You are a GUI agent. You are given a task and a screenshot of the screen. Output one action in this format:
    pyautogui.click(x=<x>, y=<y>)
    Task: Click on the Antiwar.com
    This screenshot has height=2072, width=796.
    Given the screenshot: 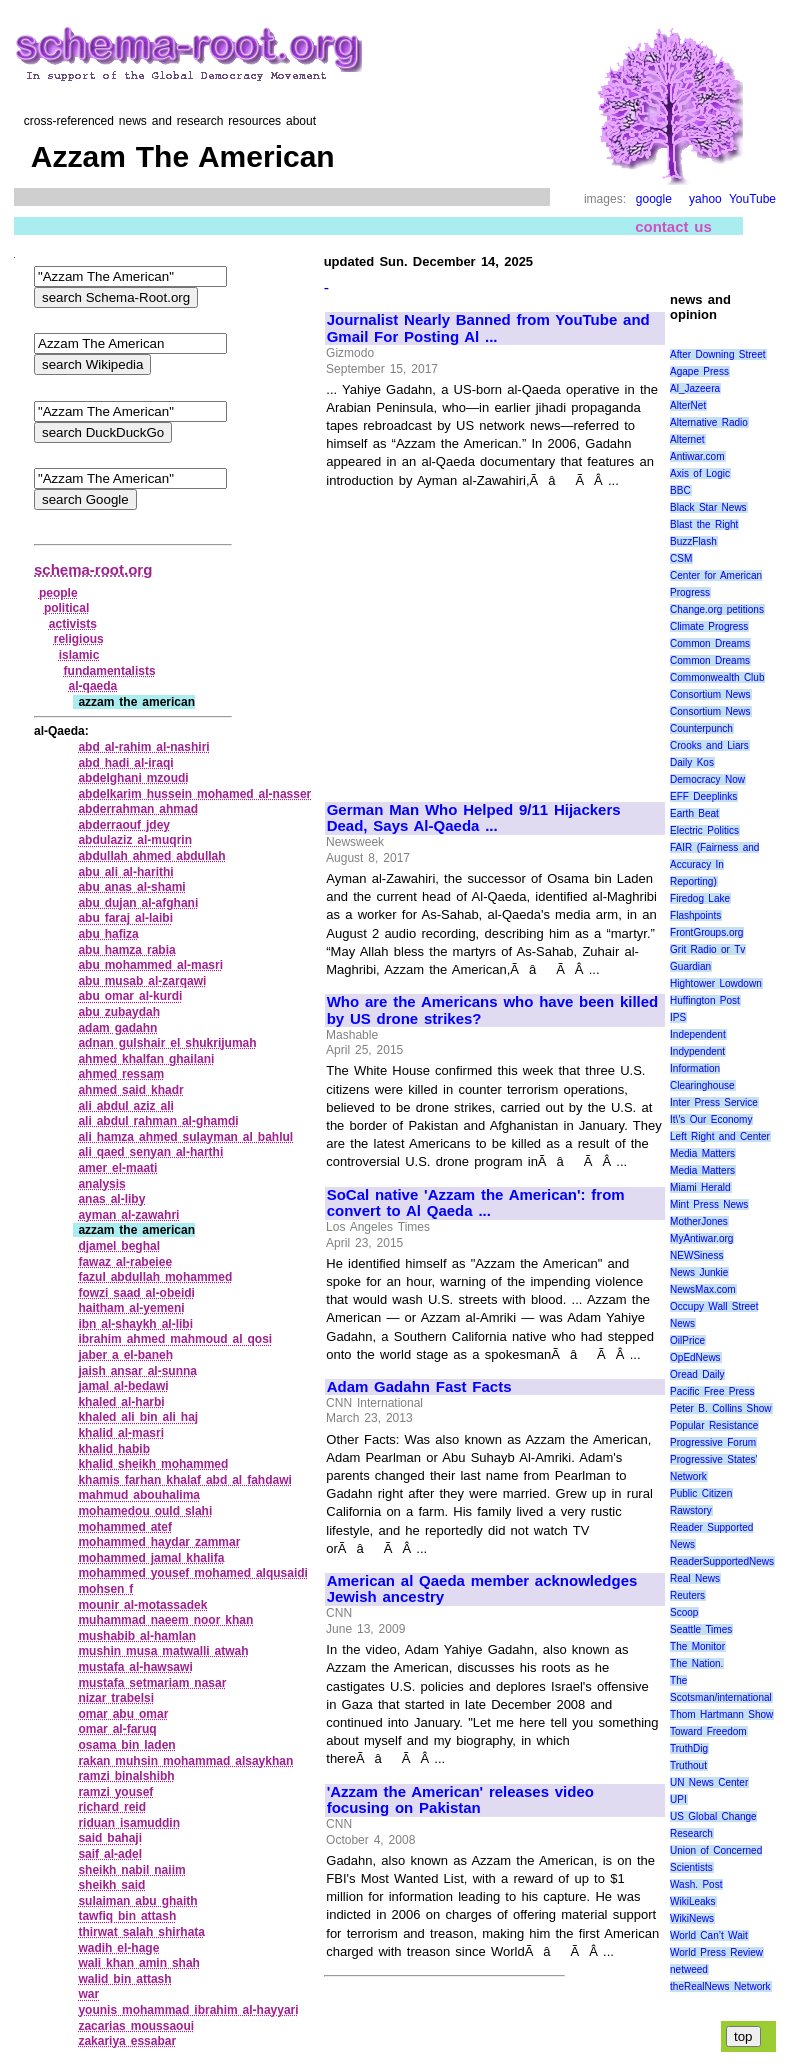 What is the action you would take?
    pyautogui.click(x=697, y=456)
    